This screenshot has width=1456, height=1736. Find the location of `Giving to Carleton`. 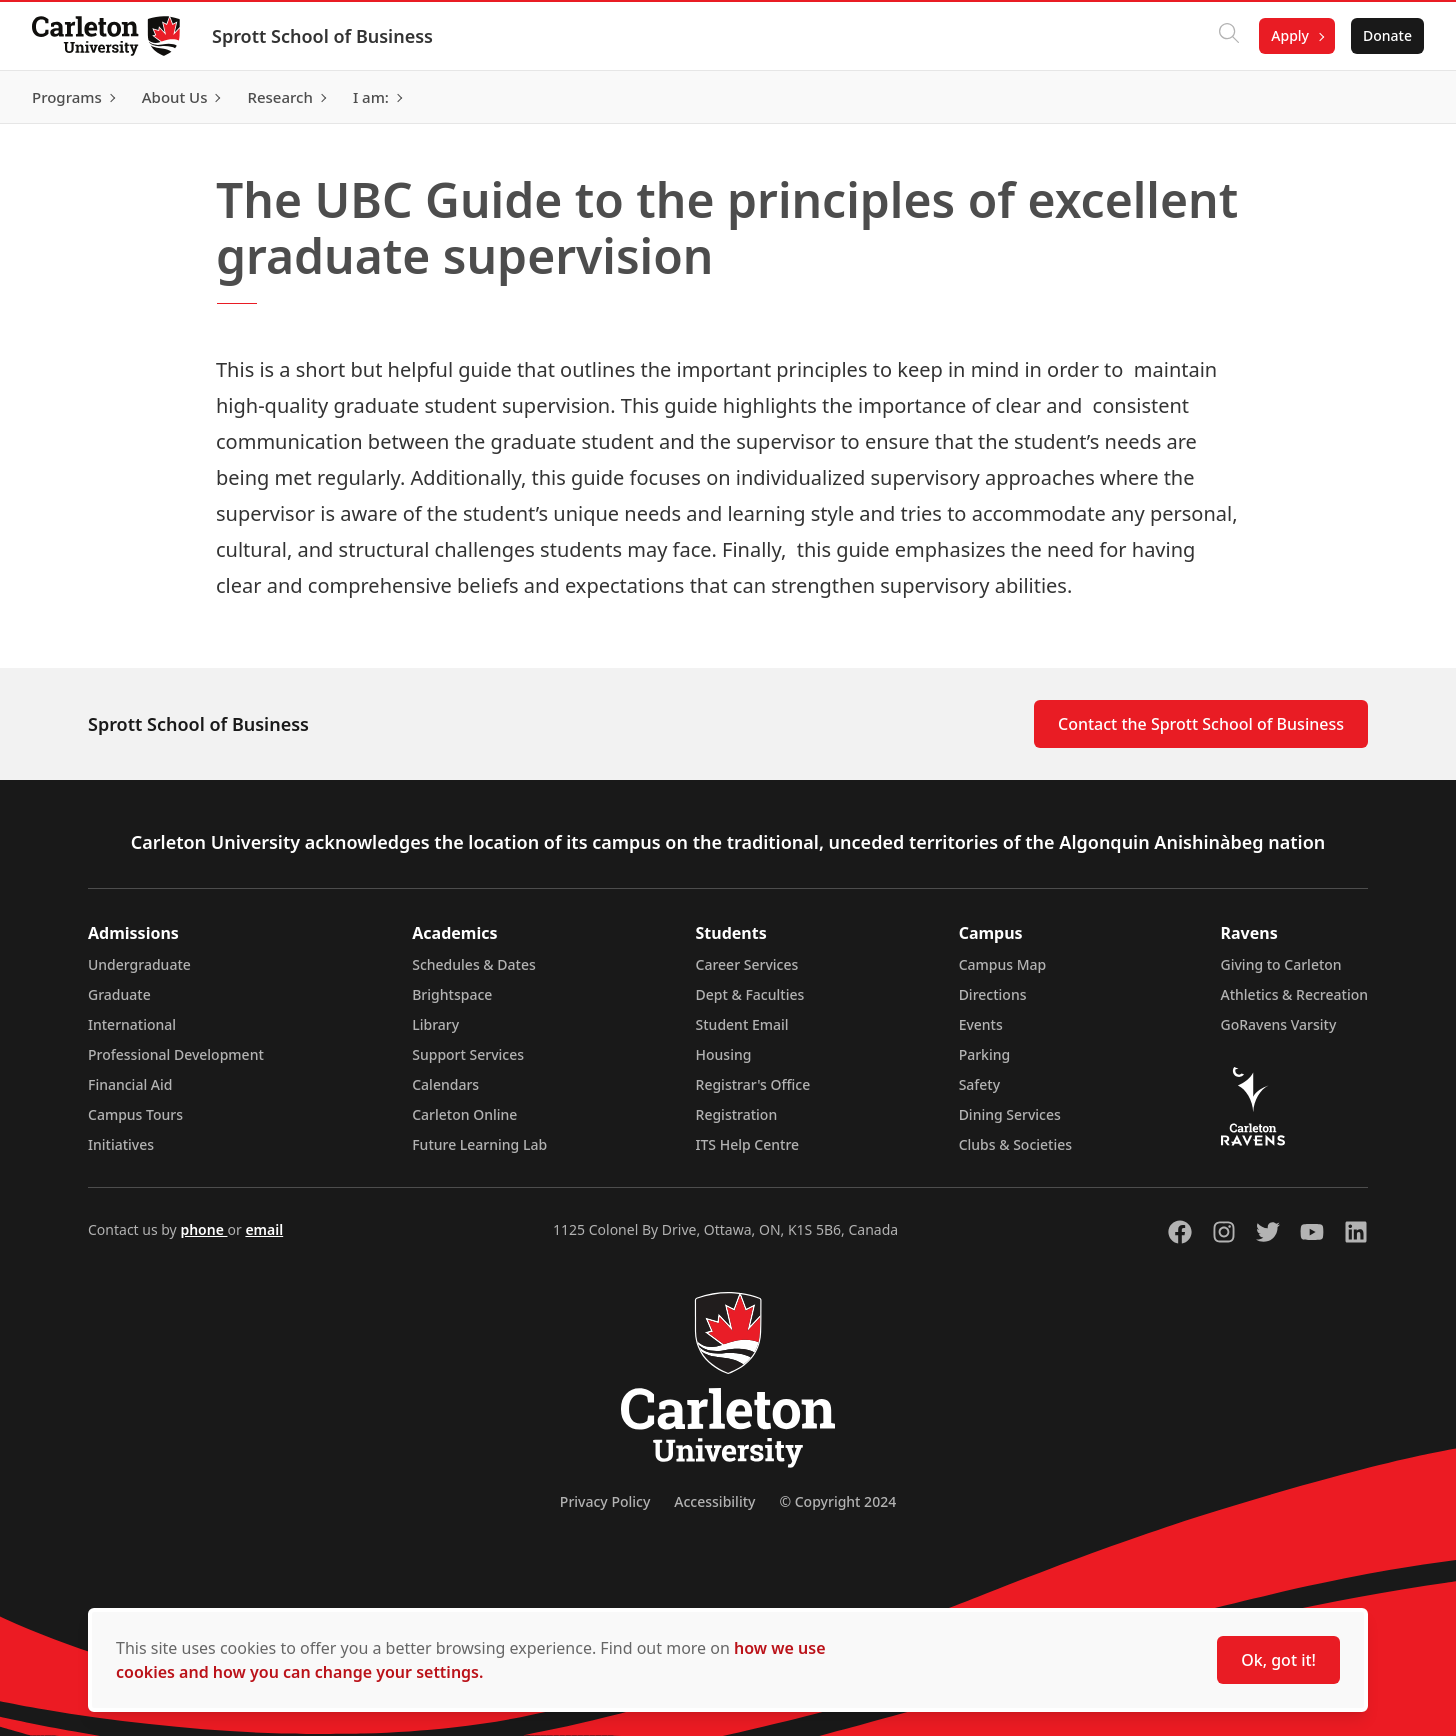

Giving to Carleton is located at coordinates (1281, 964).